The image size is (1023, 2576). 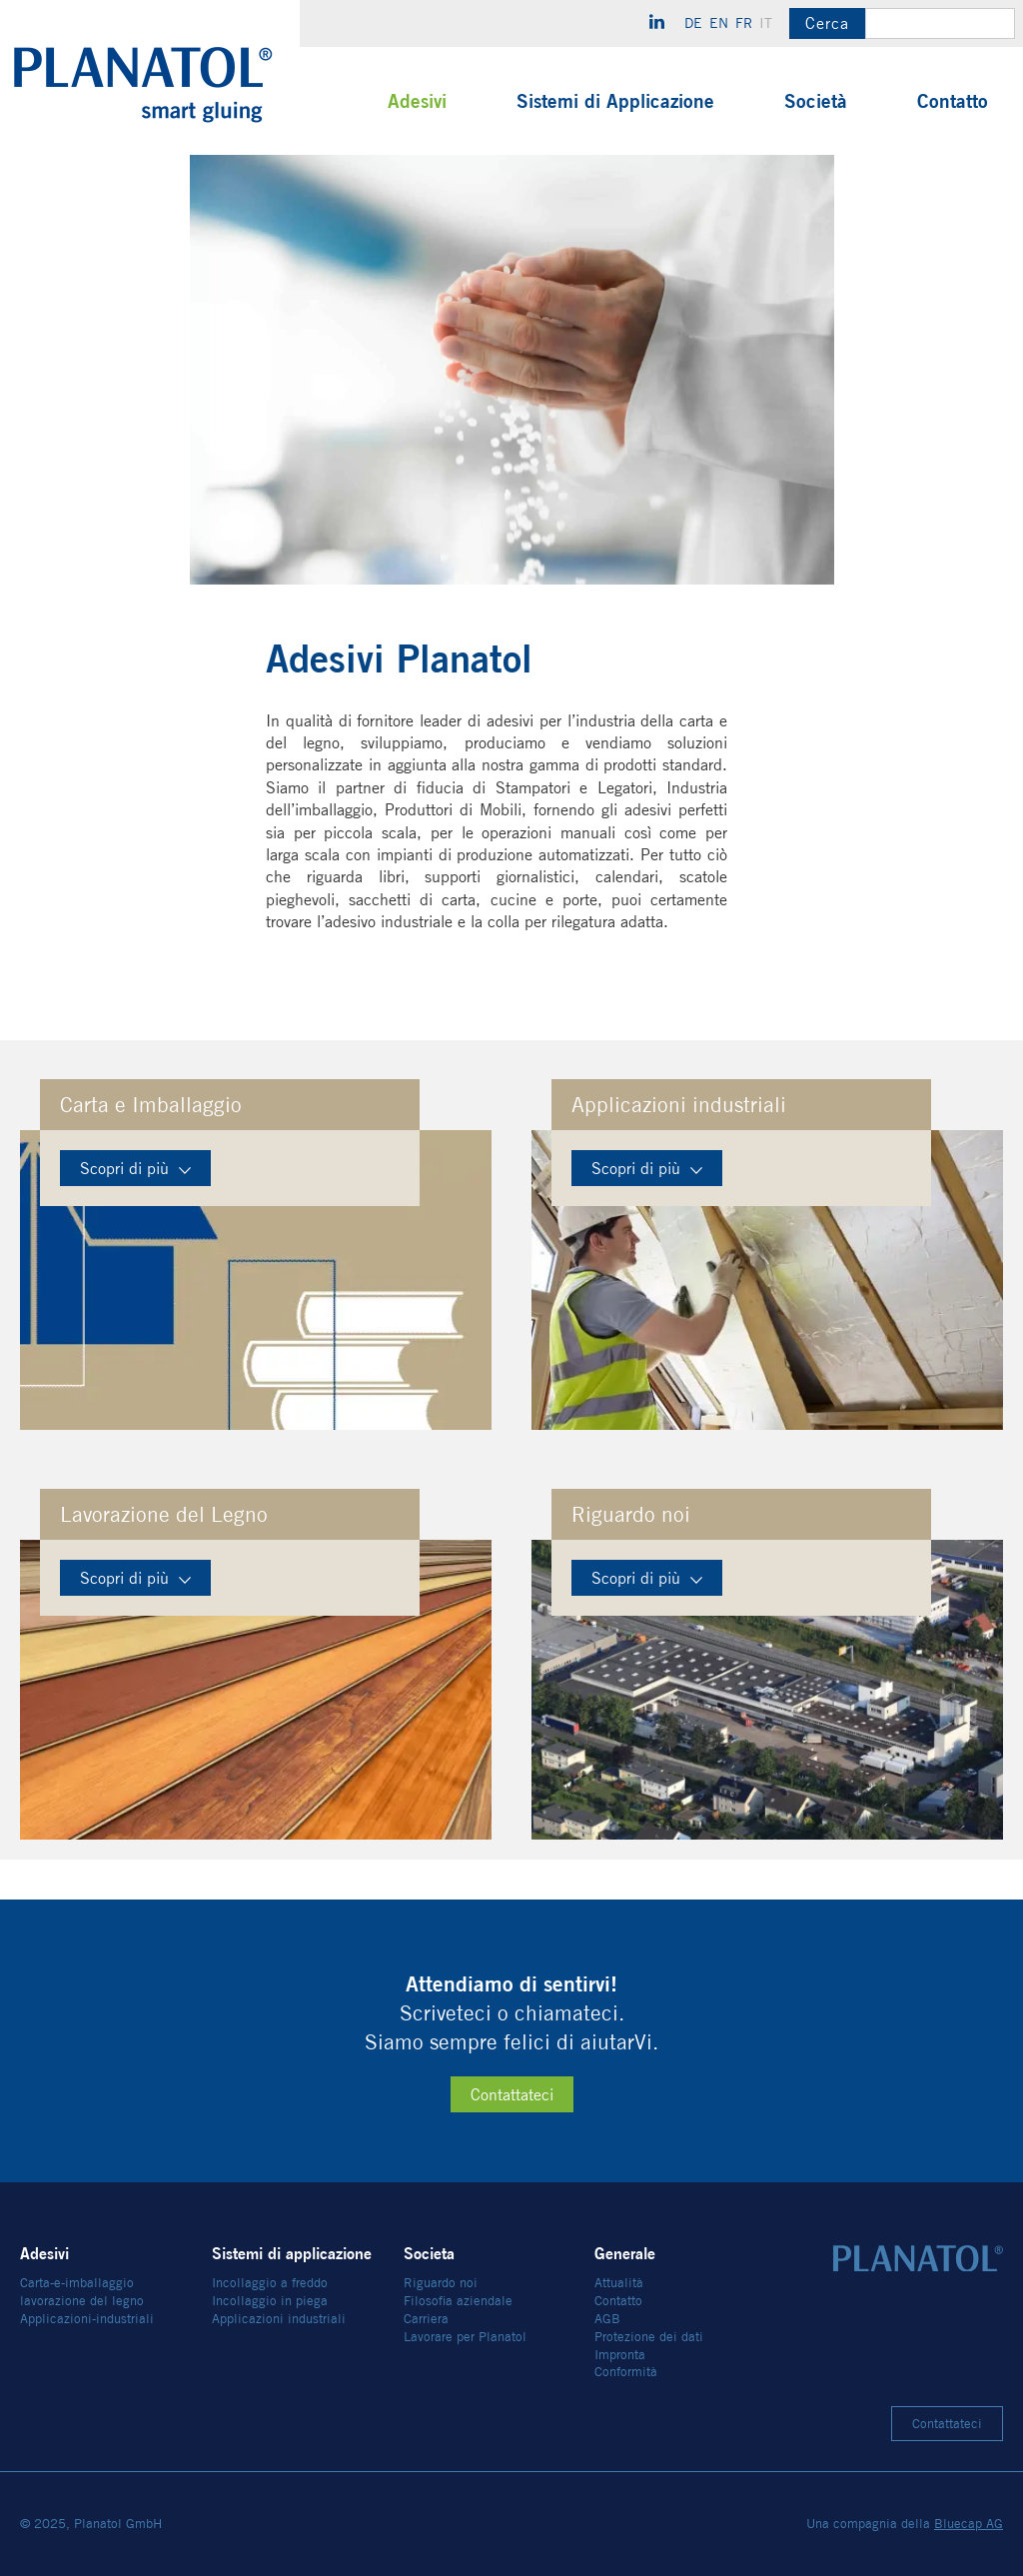 I want to click on Carriera, so click(x=426, y=2318).